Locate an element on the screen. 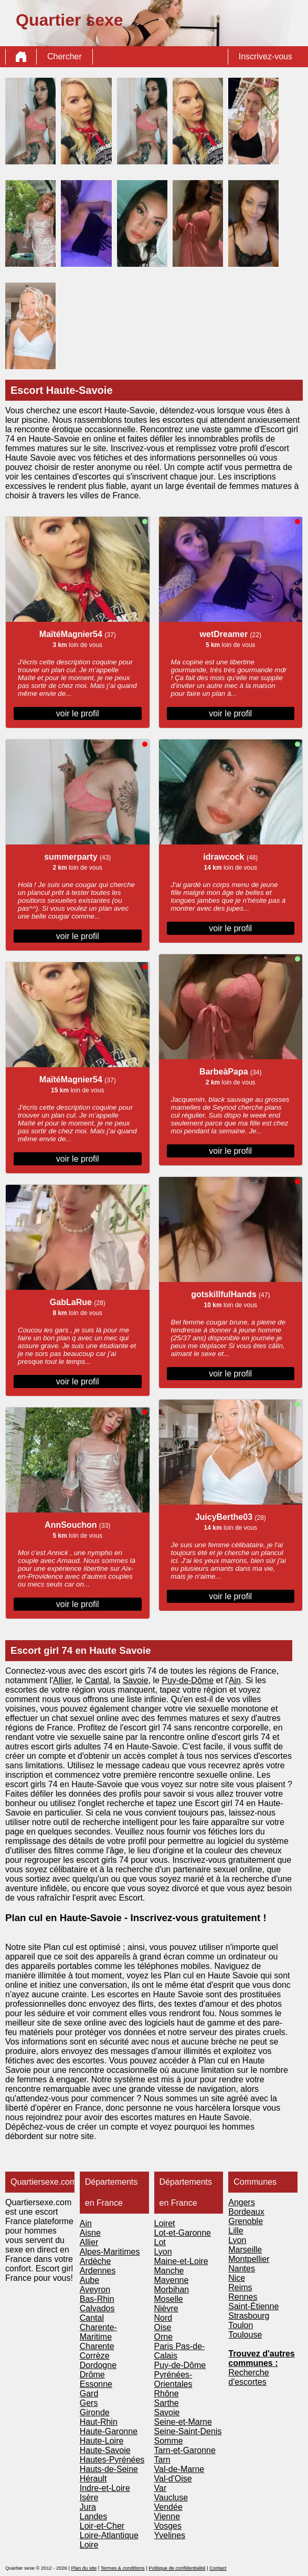 This screenshot has height=2576, width=308. Angers is located at coordinates (241, 2202).